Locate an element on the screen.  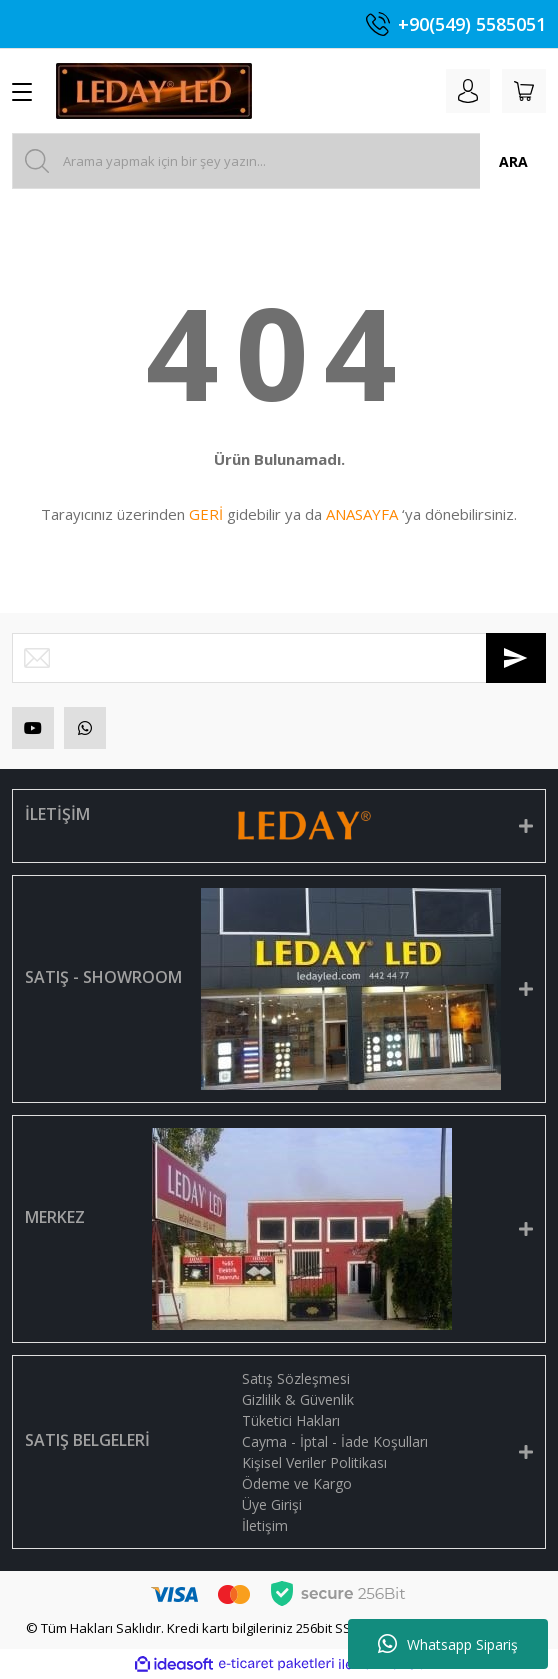
[Cart] is located at coordinates (524, 91).